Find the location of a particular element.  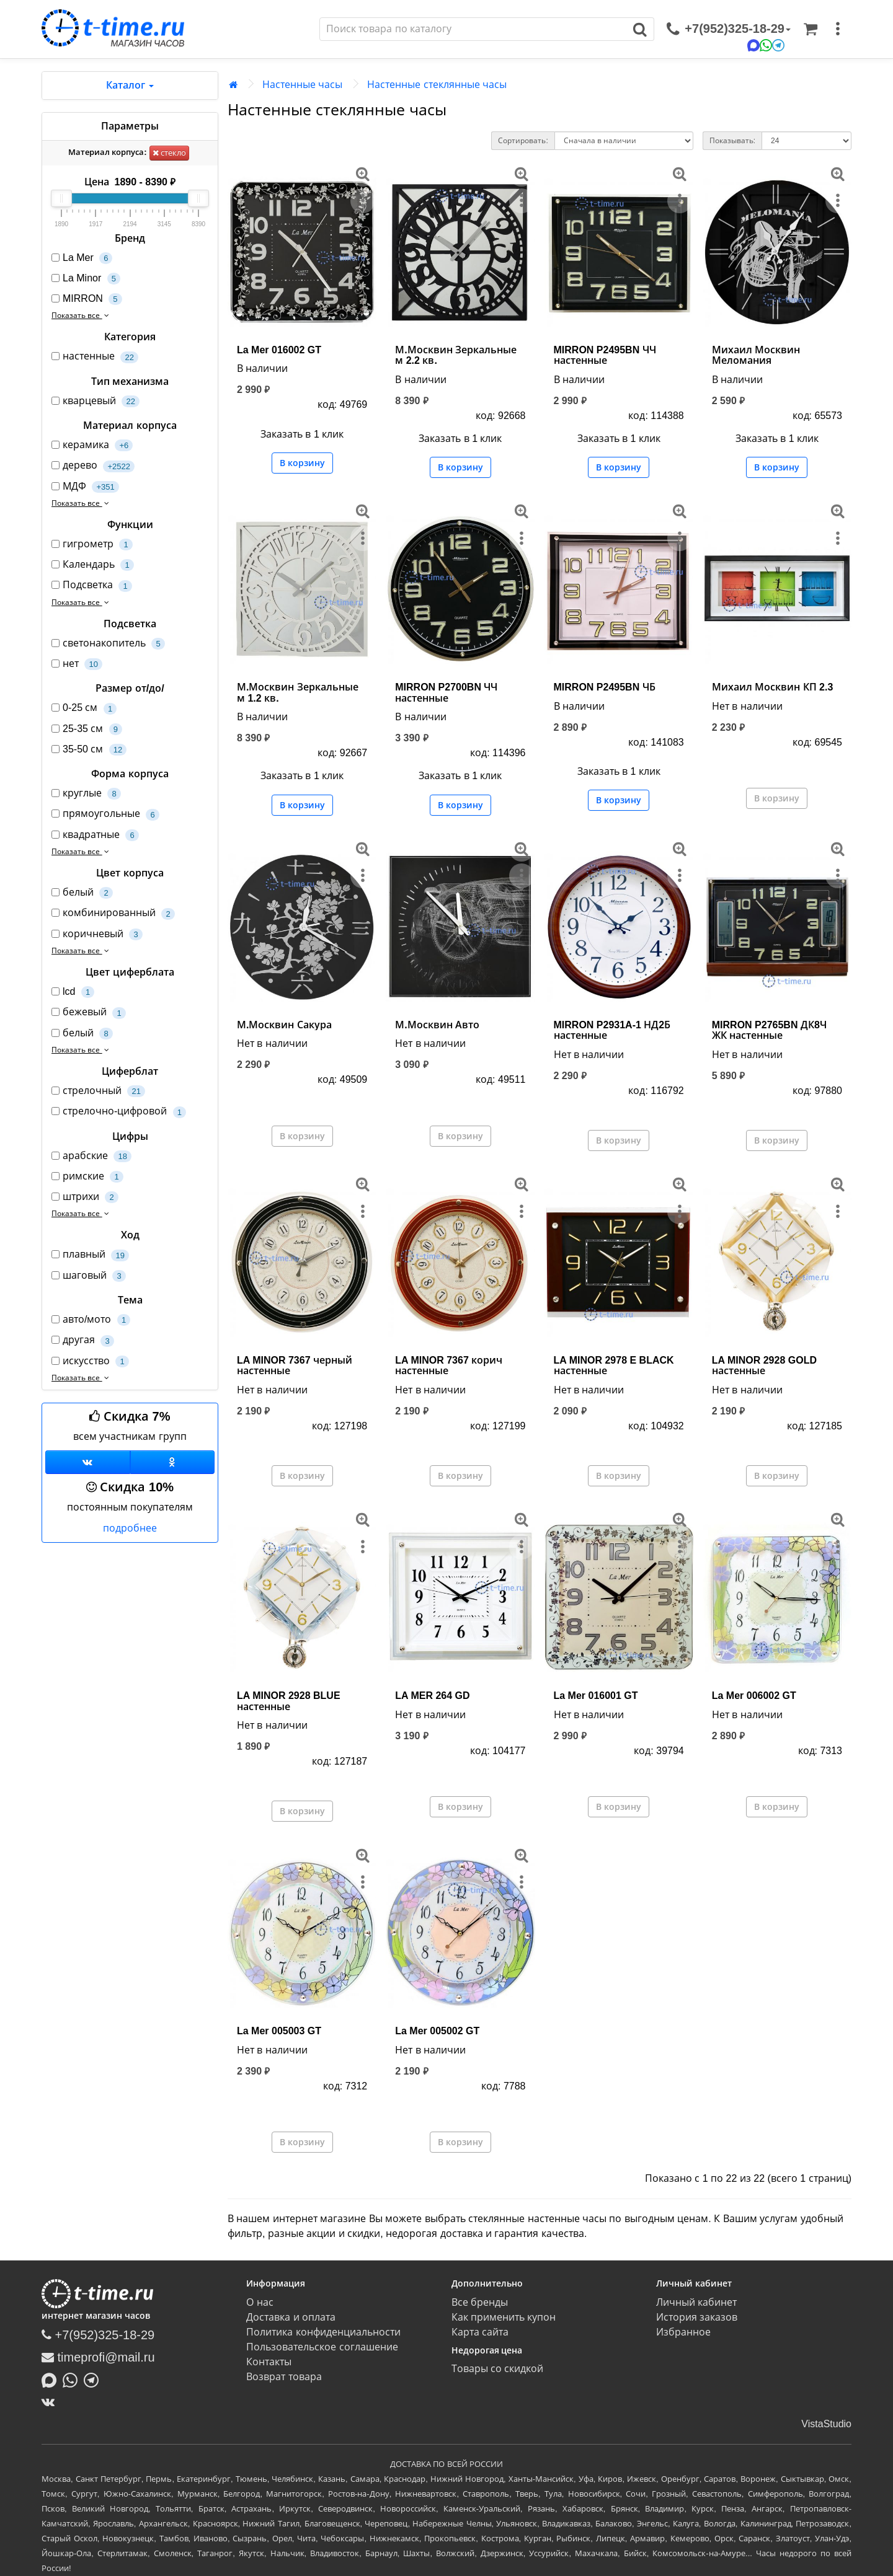

Все бренды is located at coordinates (479, 2302).